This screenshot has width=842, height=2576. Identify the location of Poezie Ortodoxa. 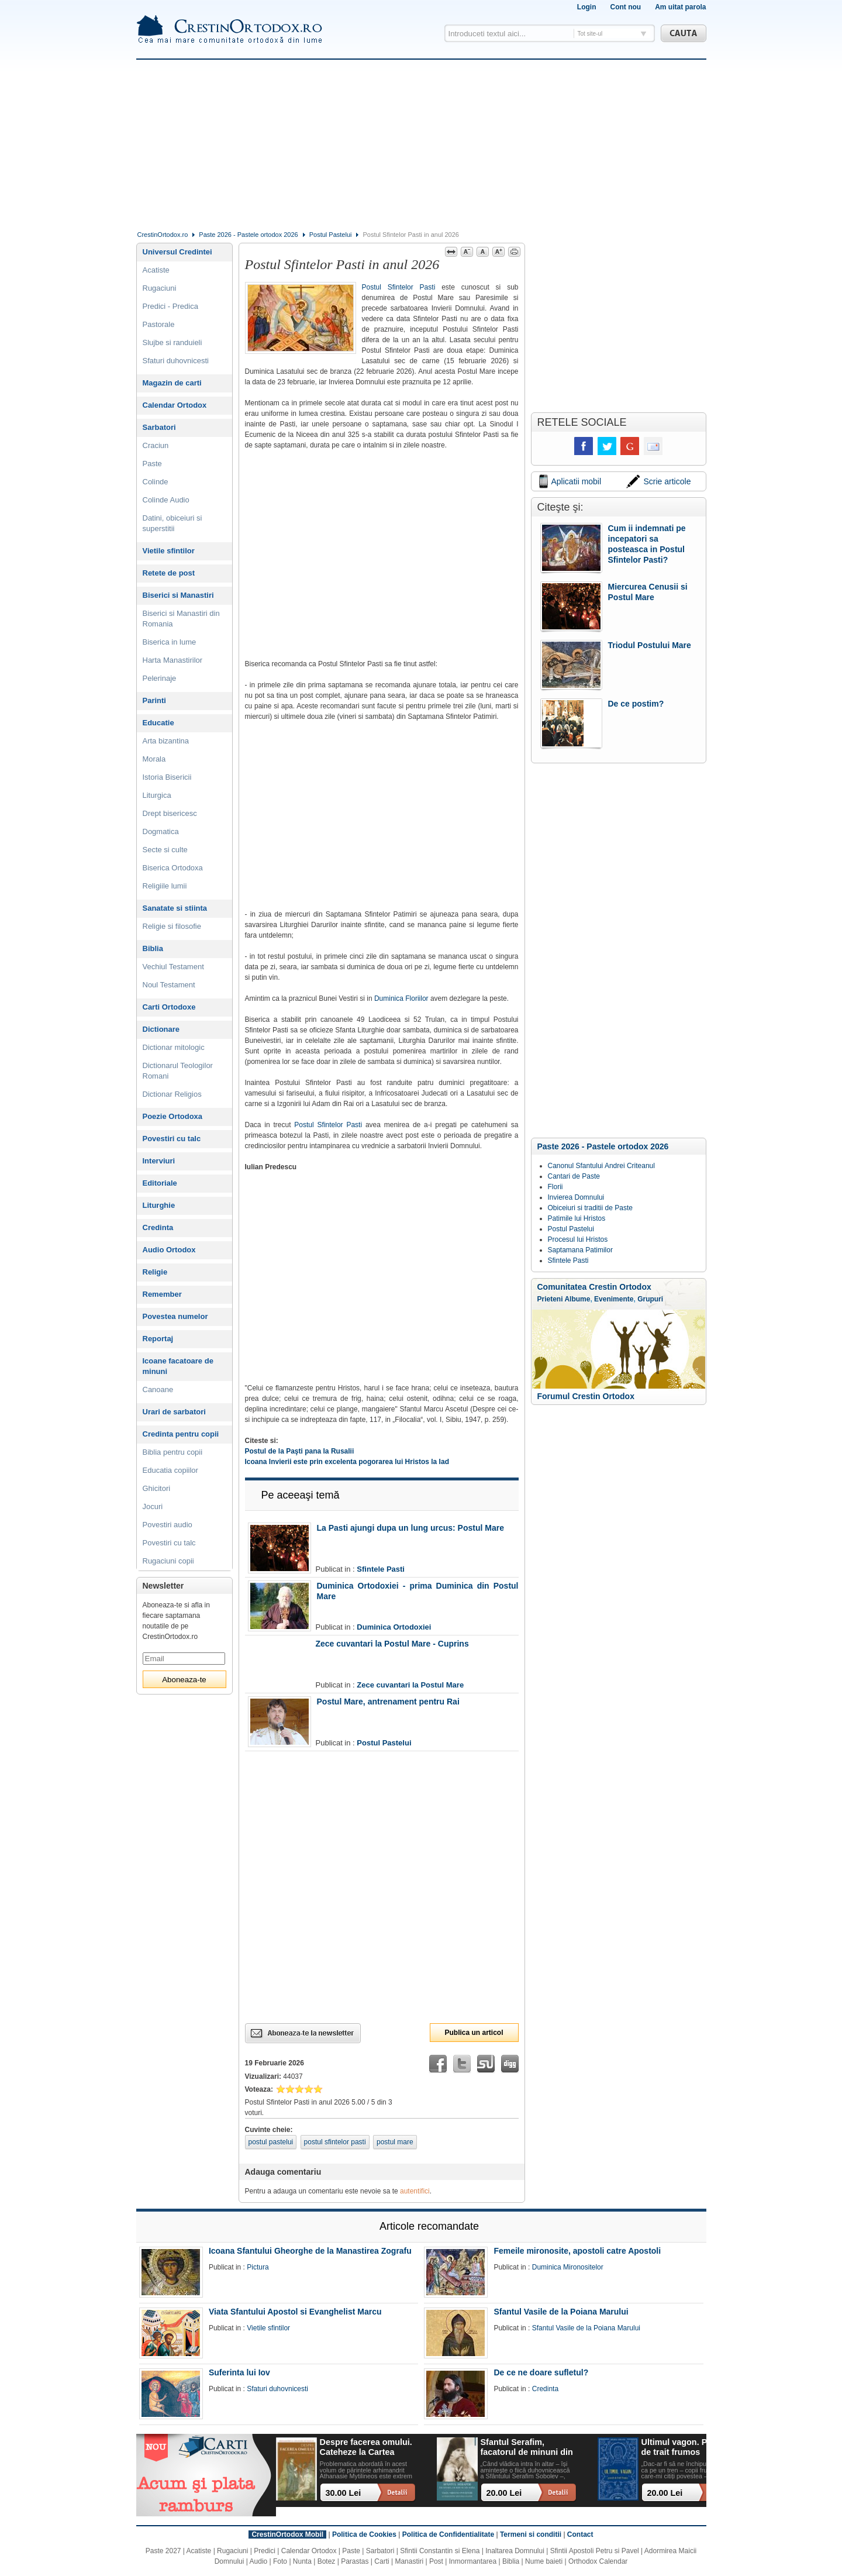
(173, 1116).